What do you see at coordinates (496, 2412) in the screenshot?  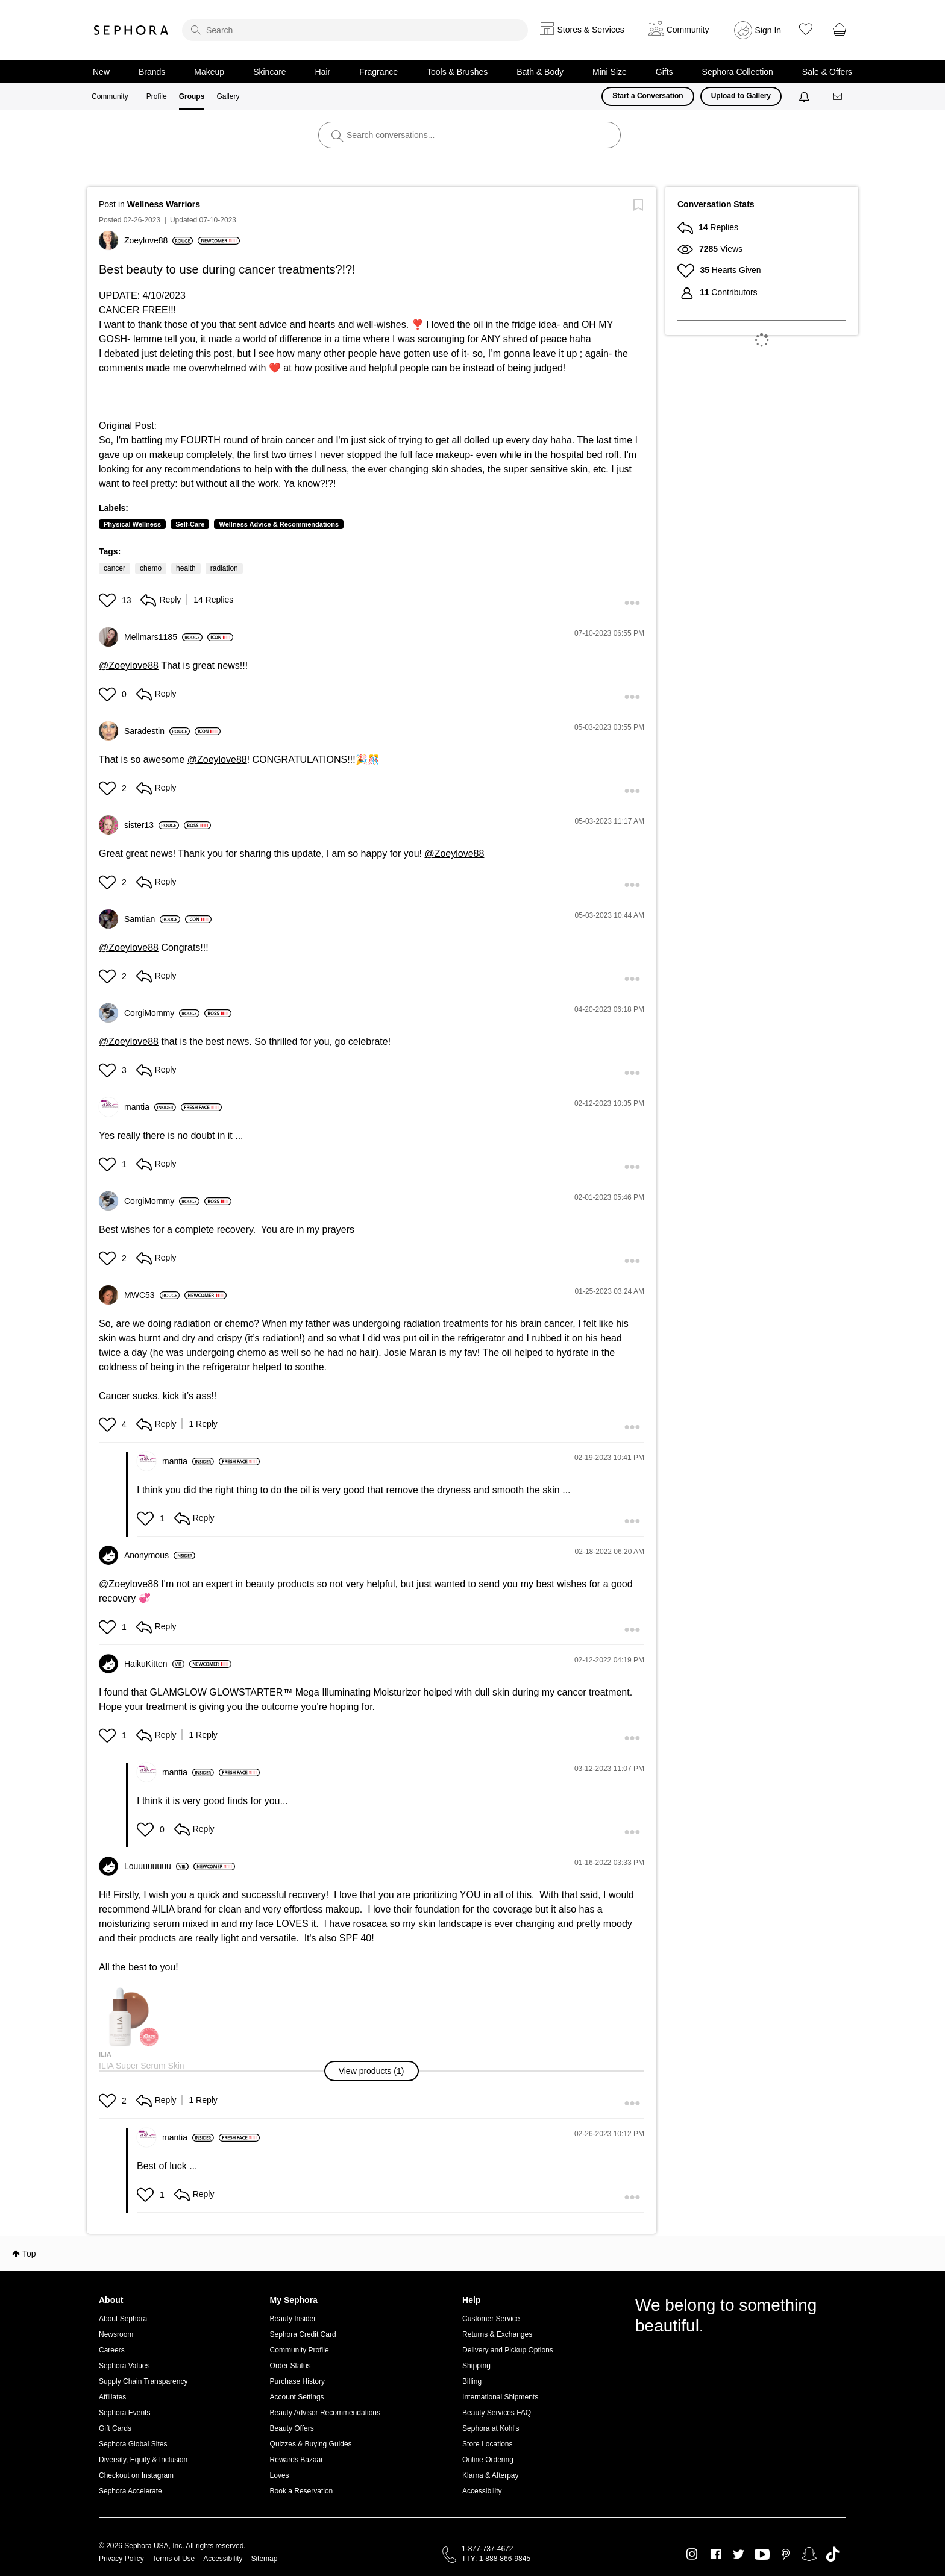 I see `Beauty Services FAQ` at bounding box center [496, 2412].